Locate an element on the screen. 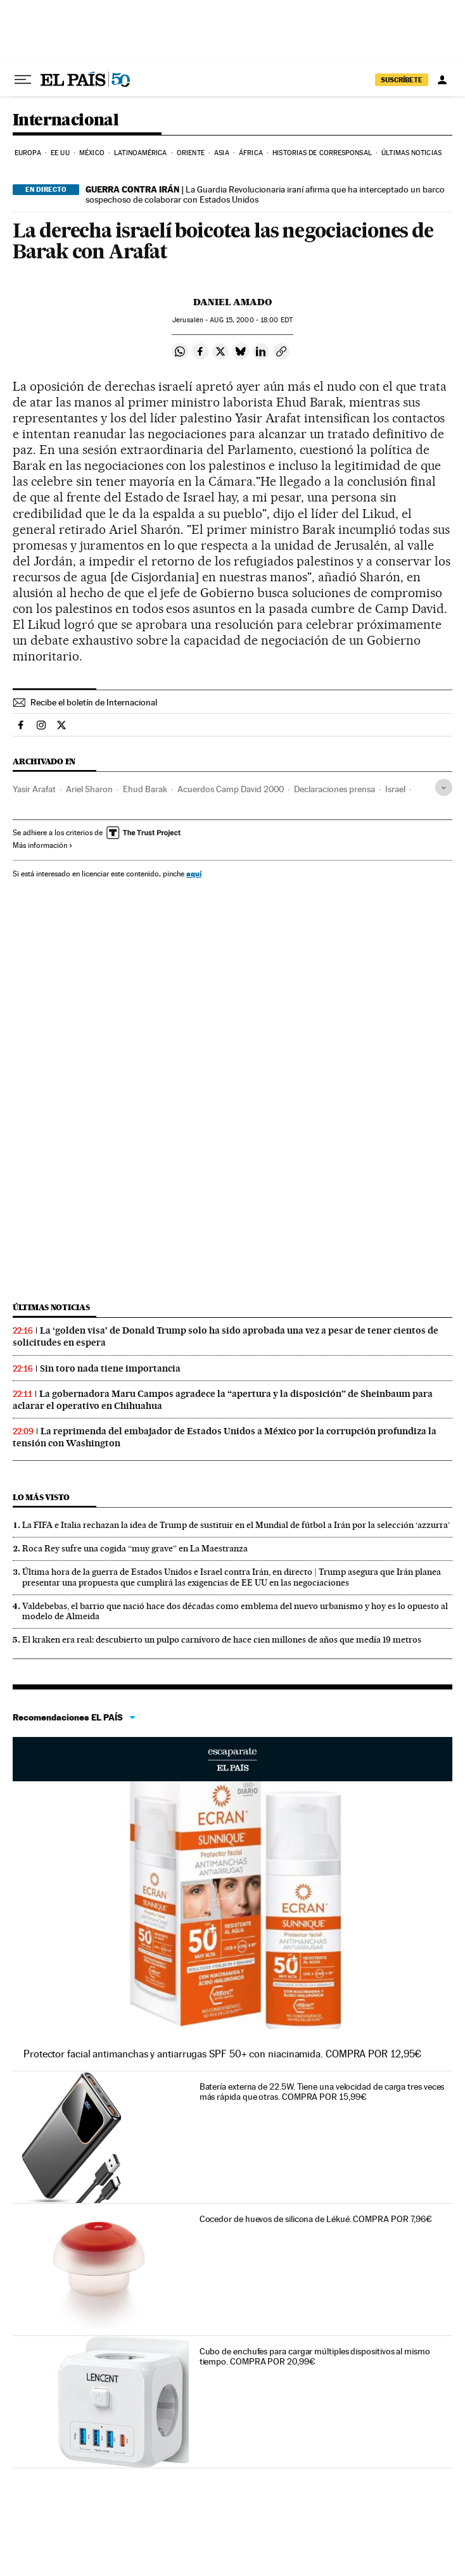  Más información is located at coordinates (43, 845).